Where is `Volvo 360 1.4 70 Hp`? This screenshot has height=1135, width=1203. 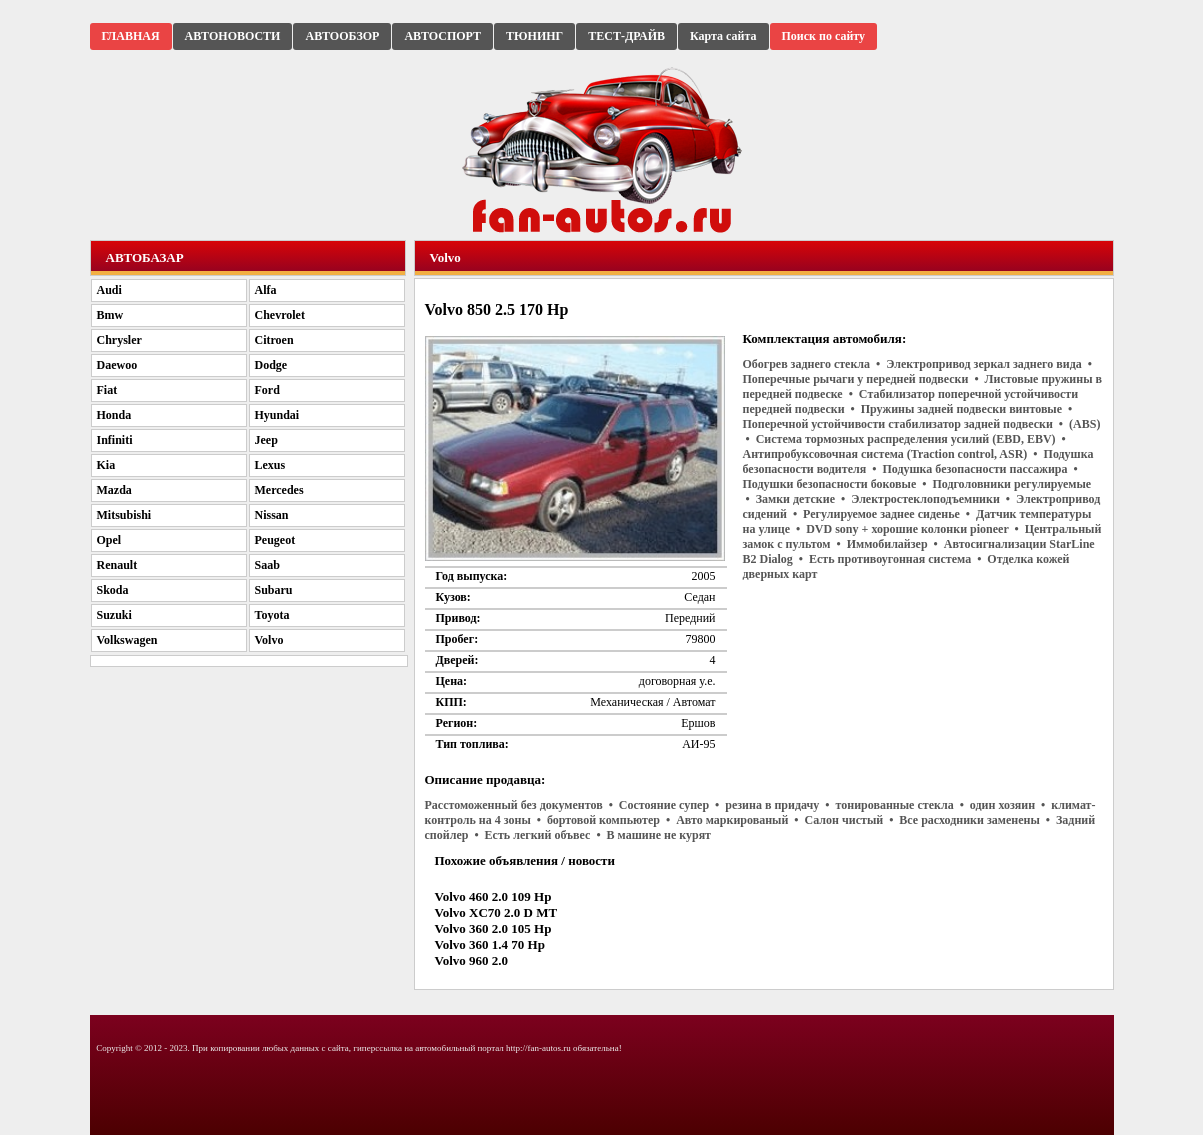 Volvo 360 1.4 70 Hp is located at coordinates (490, 944).